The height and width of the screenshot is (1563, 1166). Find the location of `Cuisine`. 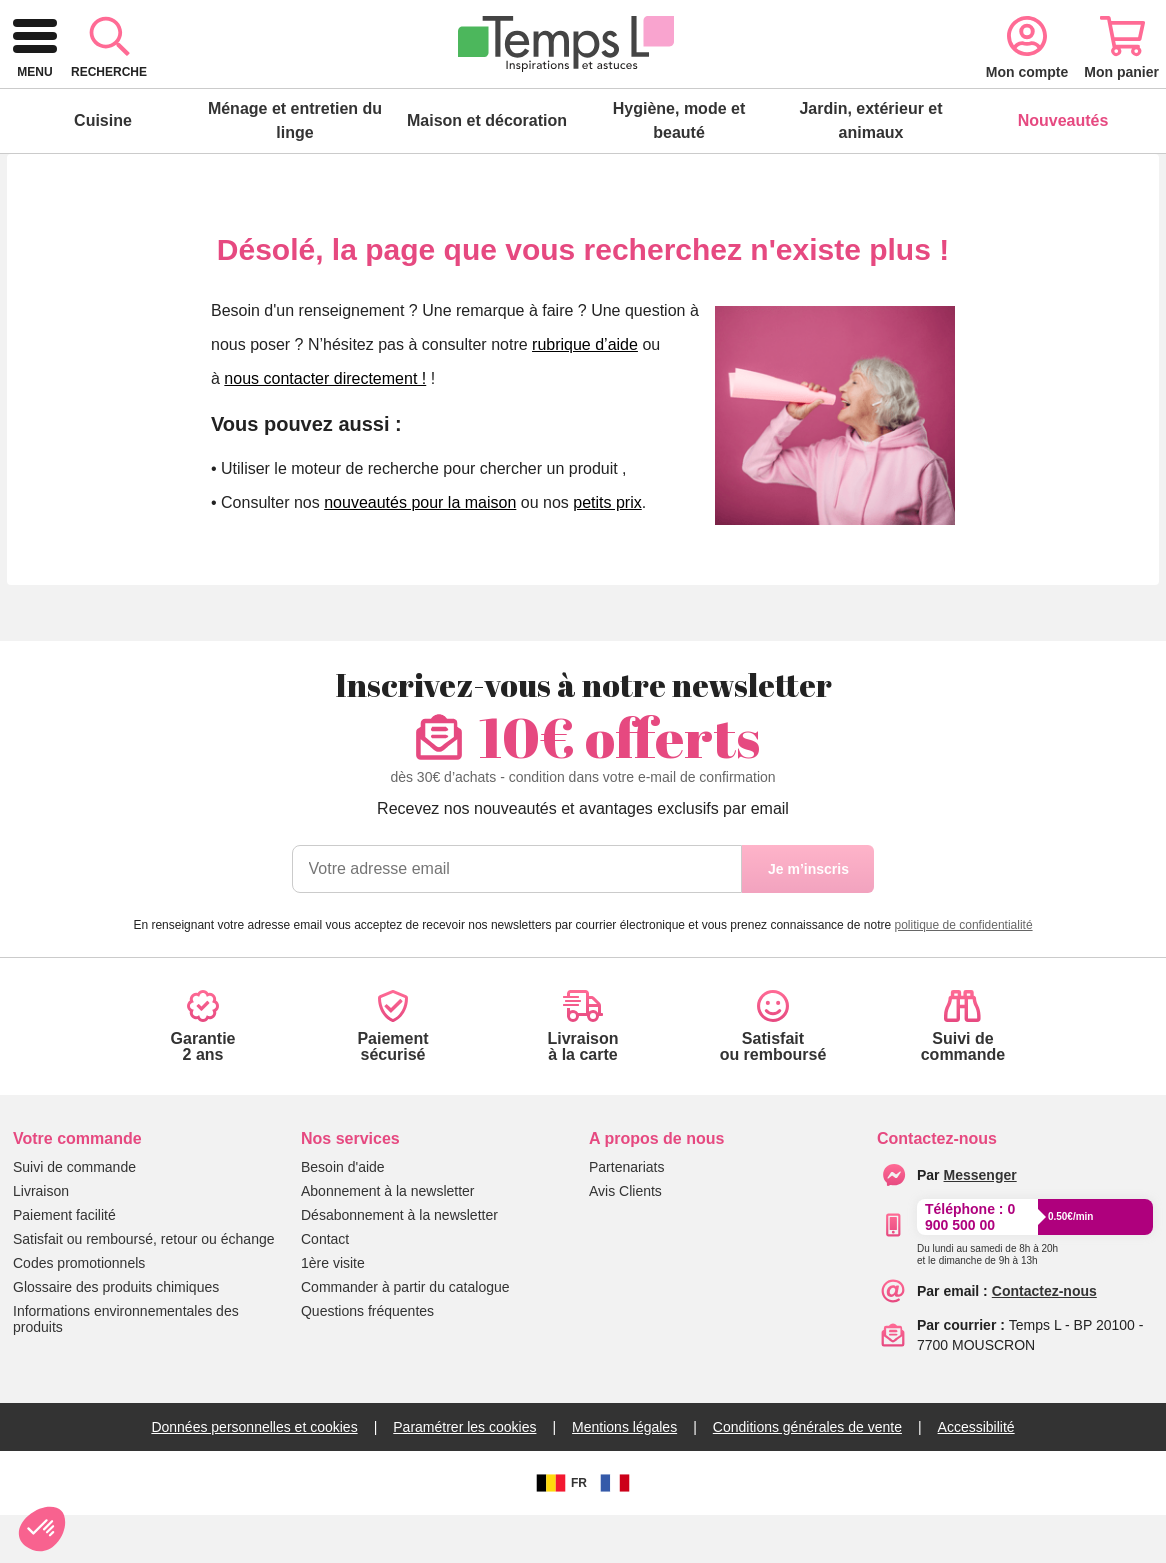

Cuisine is located at coordinates (103, 168).